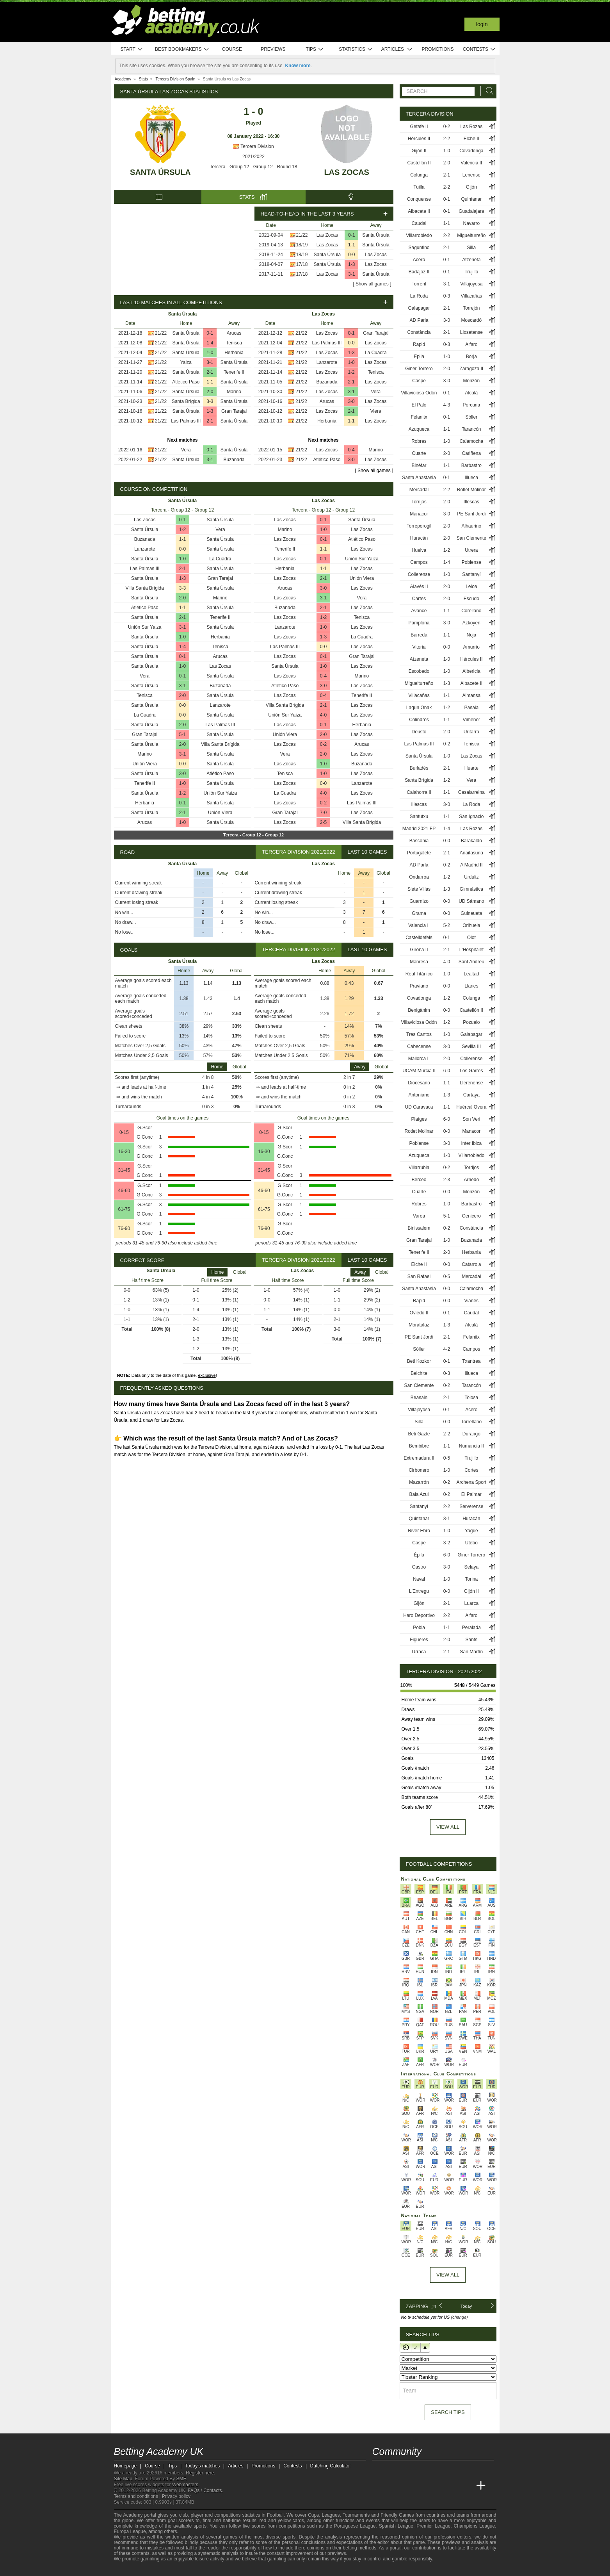 This screenshot has width=610, height=2576. I want to click on Bembibre, so click(419, 1446).